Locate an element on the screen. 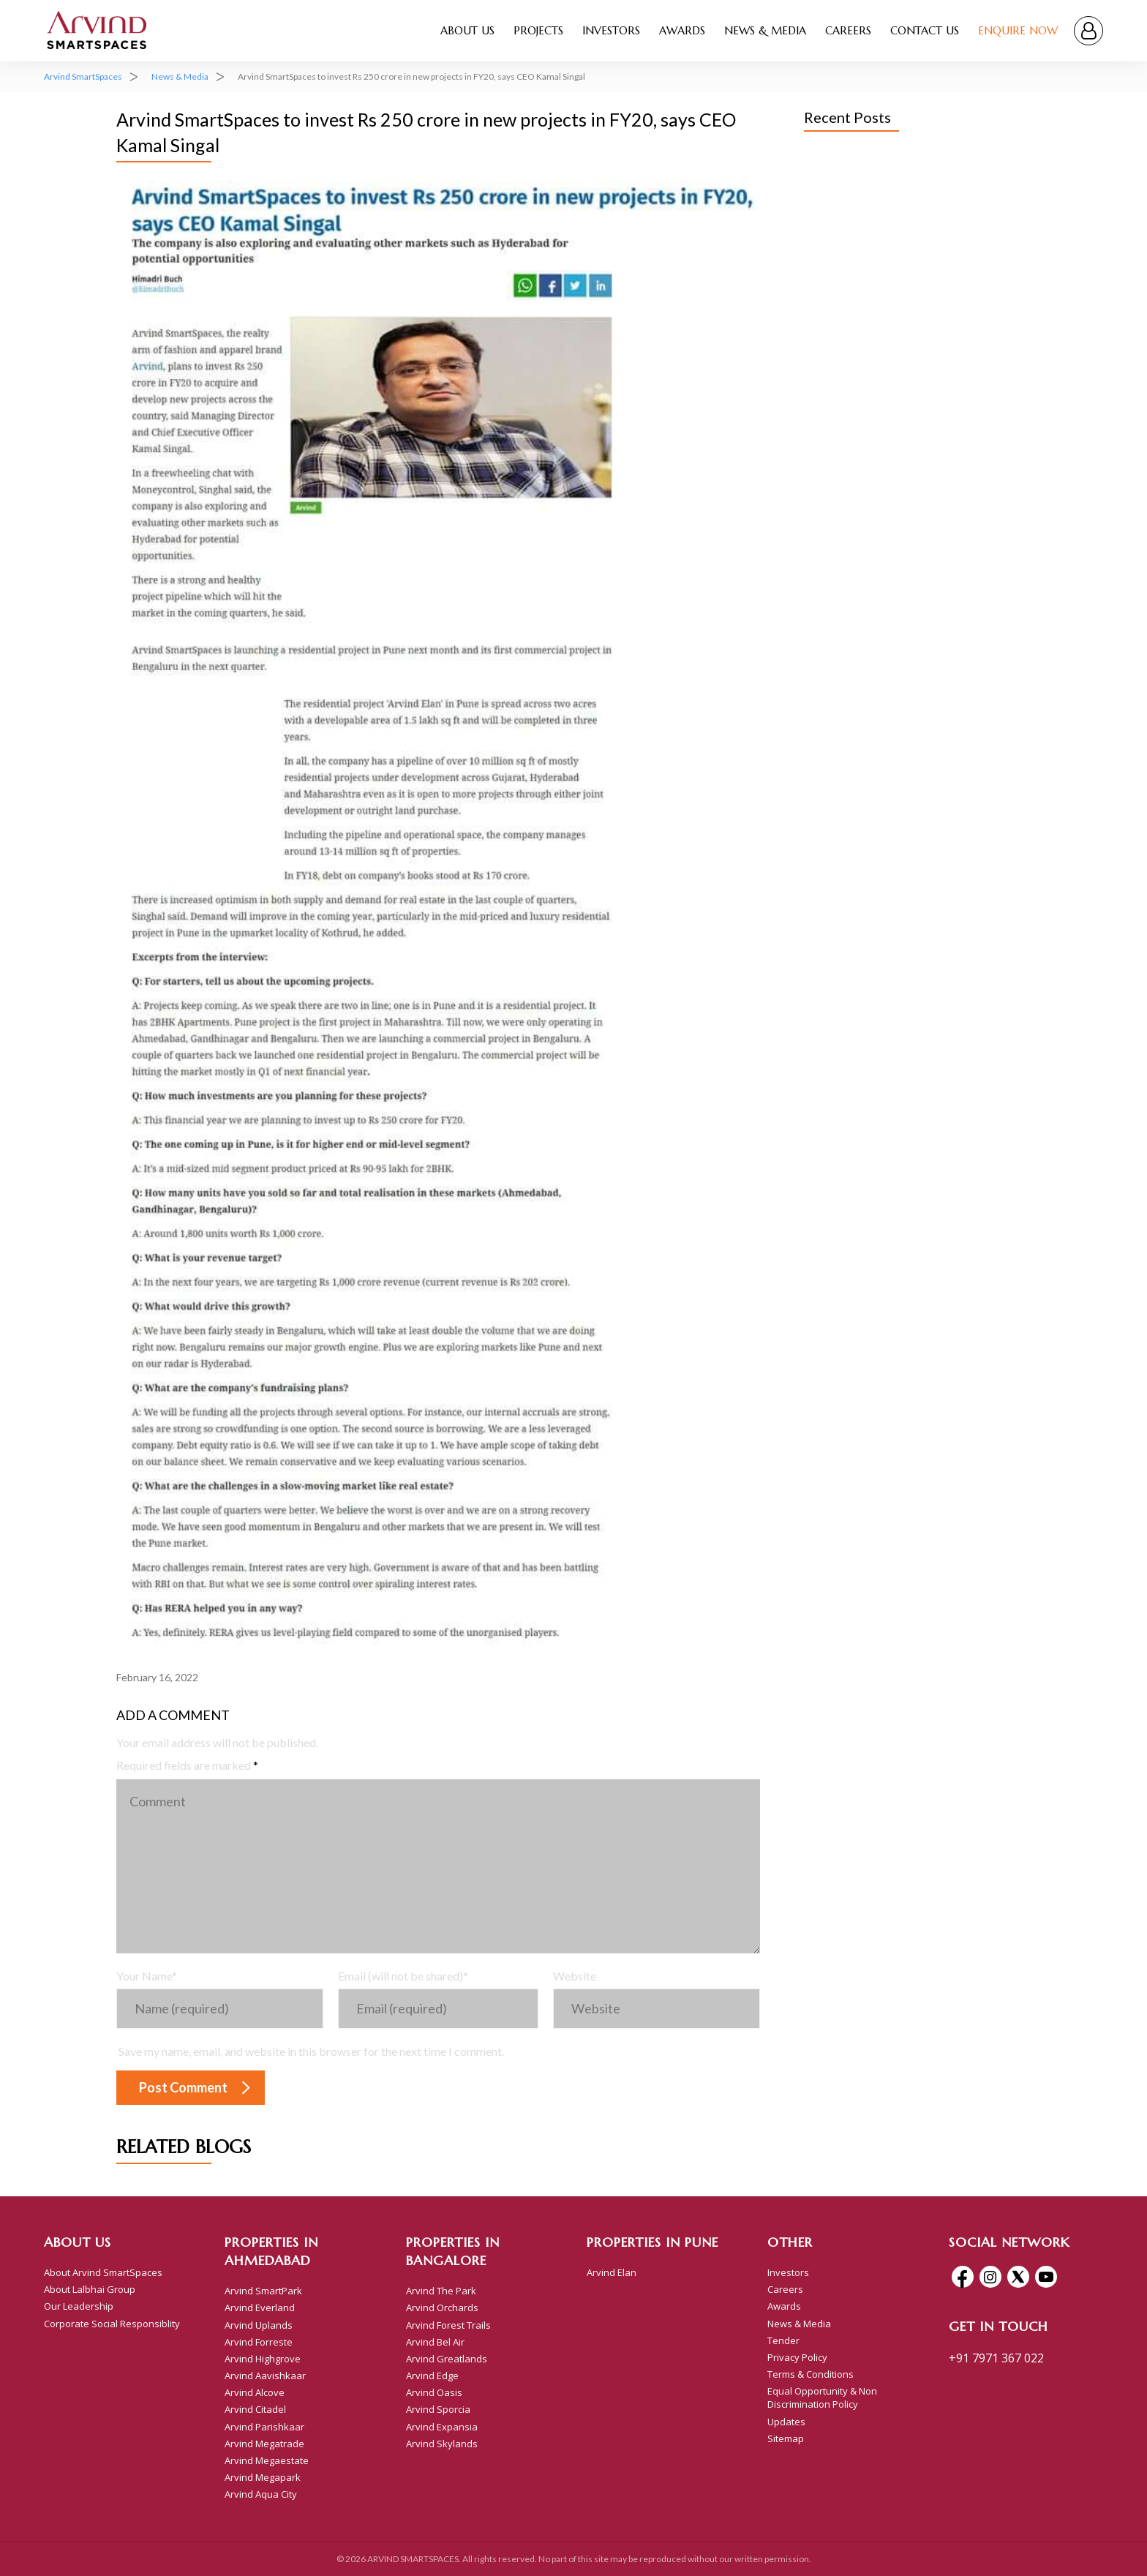 The image size is (1147, 2576). Website is located at coordinates (574, 1976).